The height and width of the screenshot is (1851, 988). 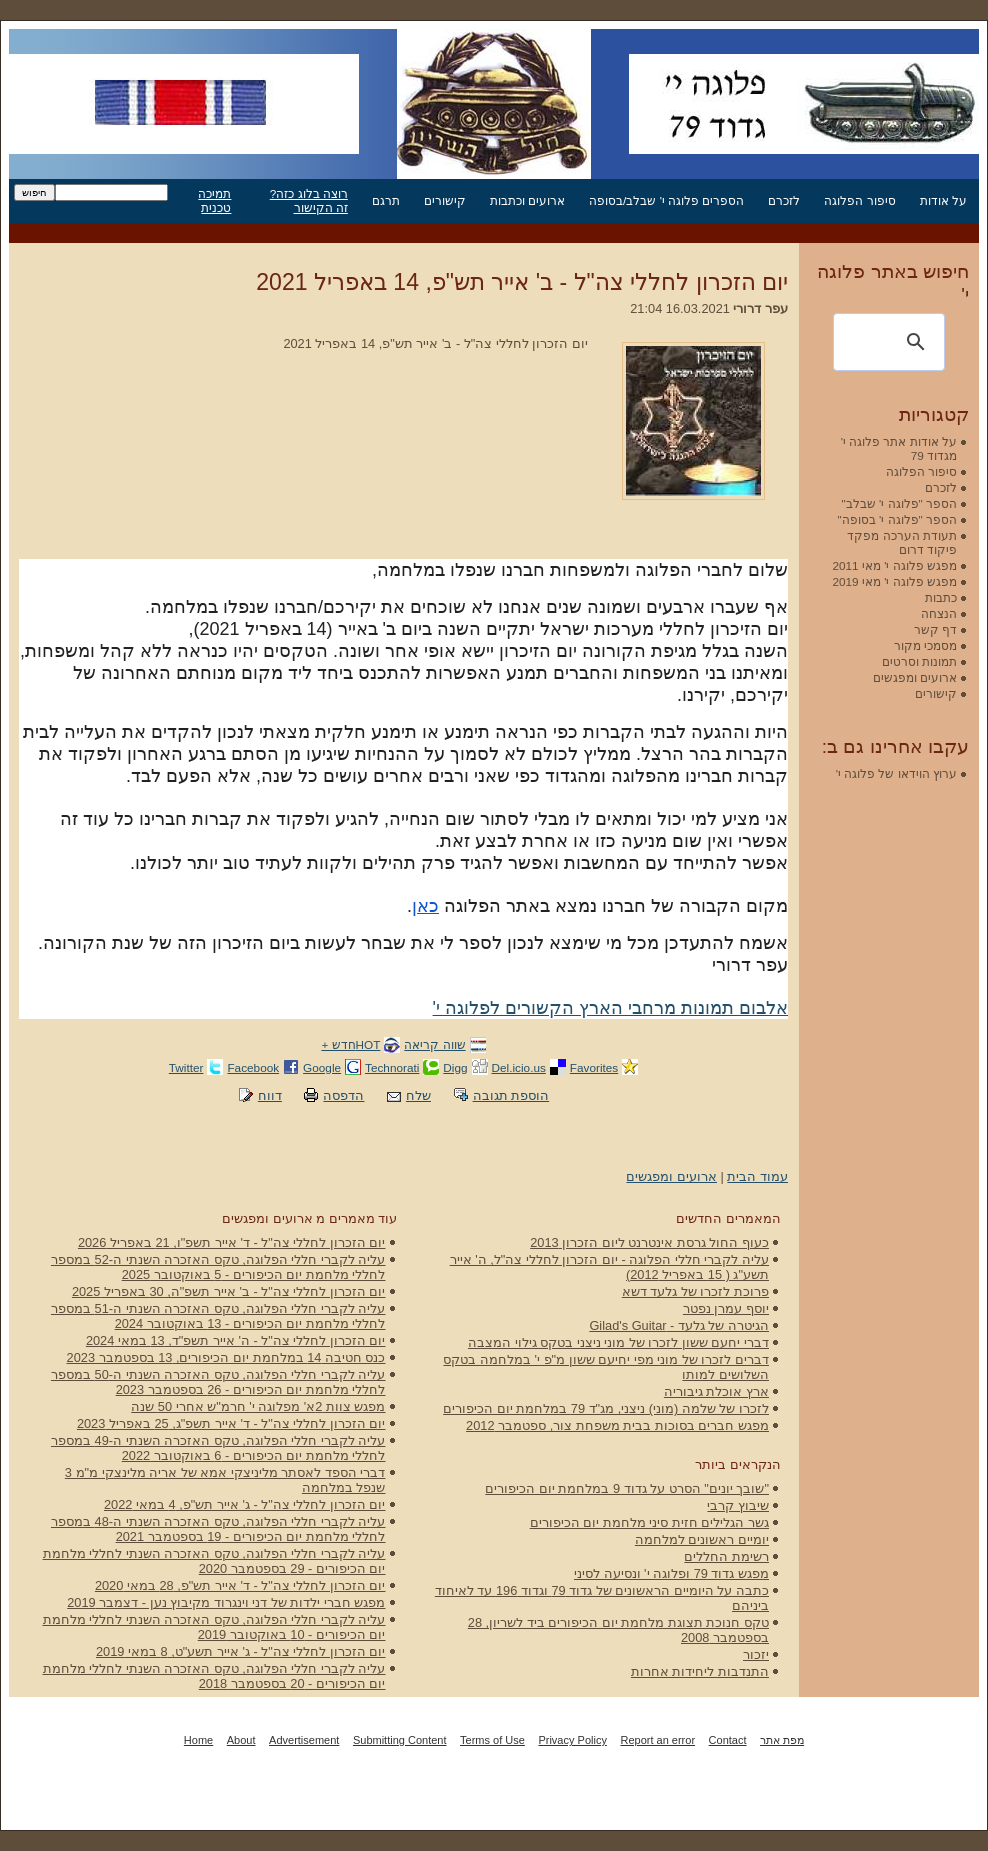 I want to click on סיפור הפלוגה, so click(x=859, y=200).